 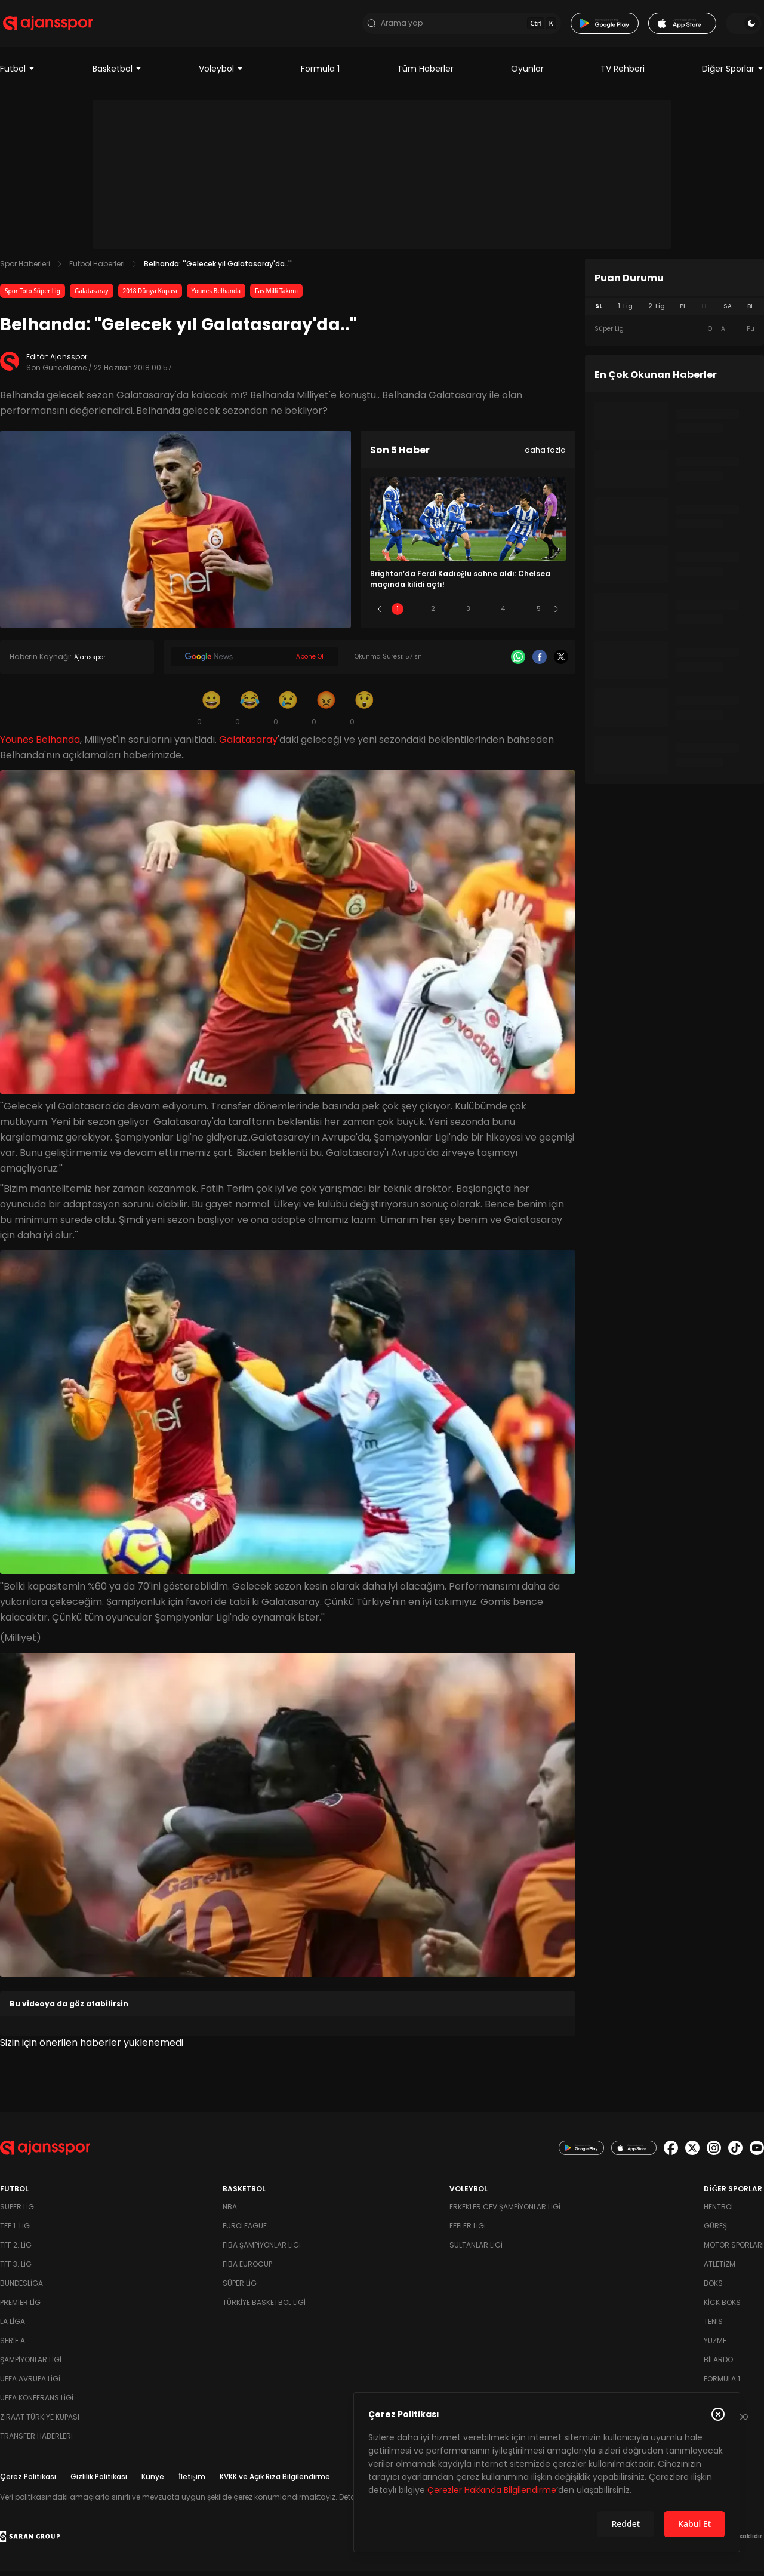 I want to click on Bundesliga, so click(x=21, y=2288).